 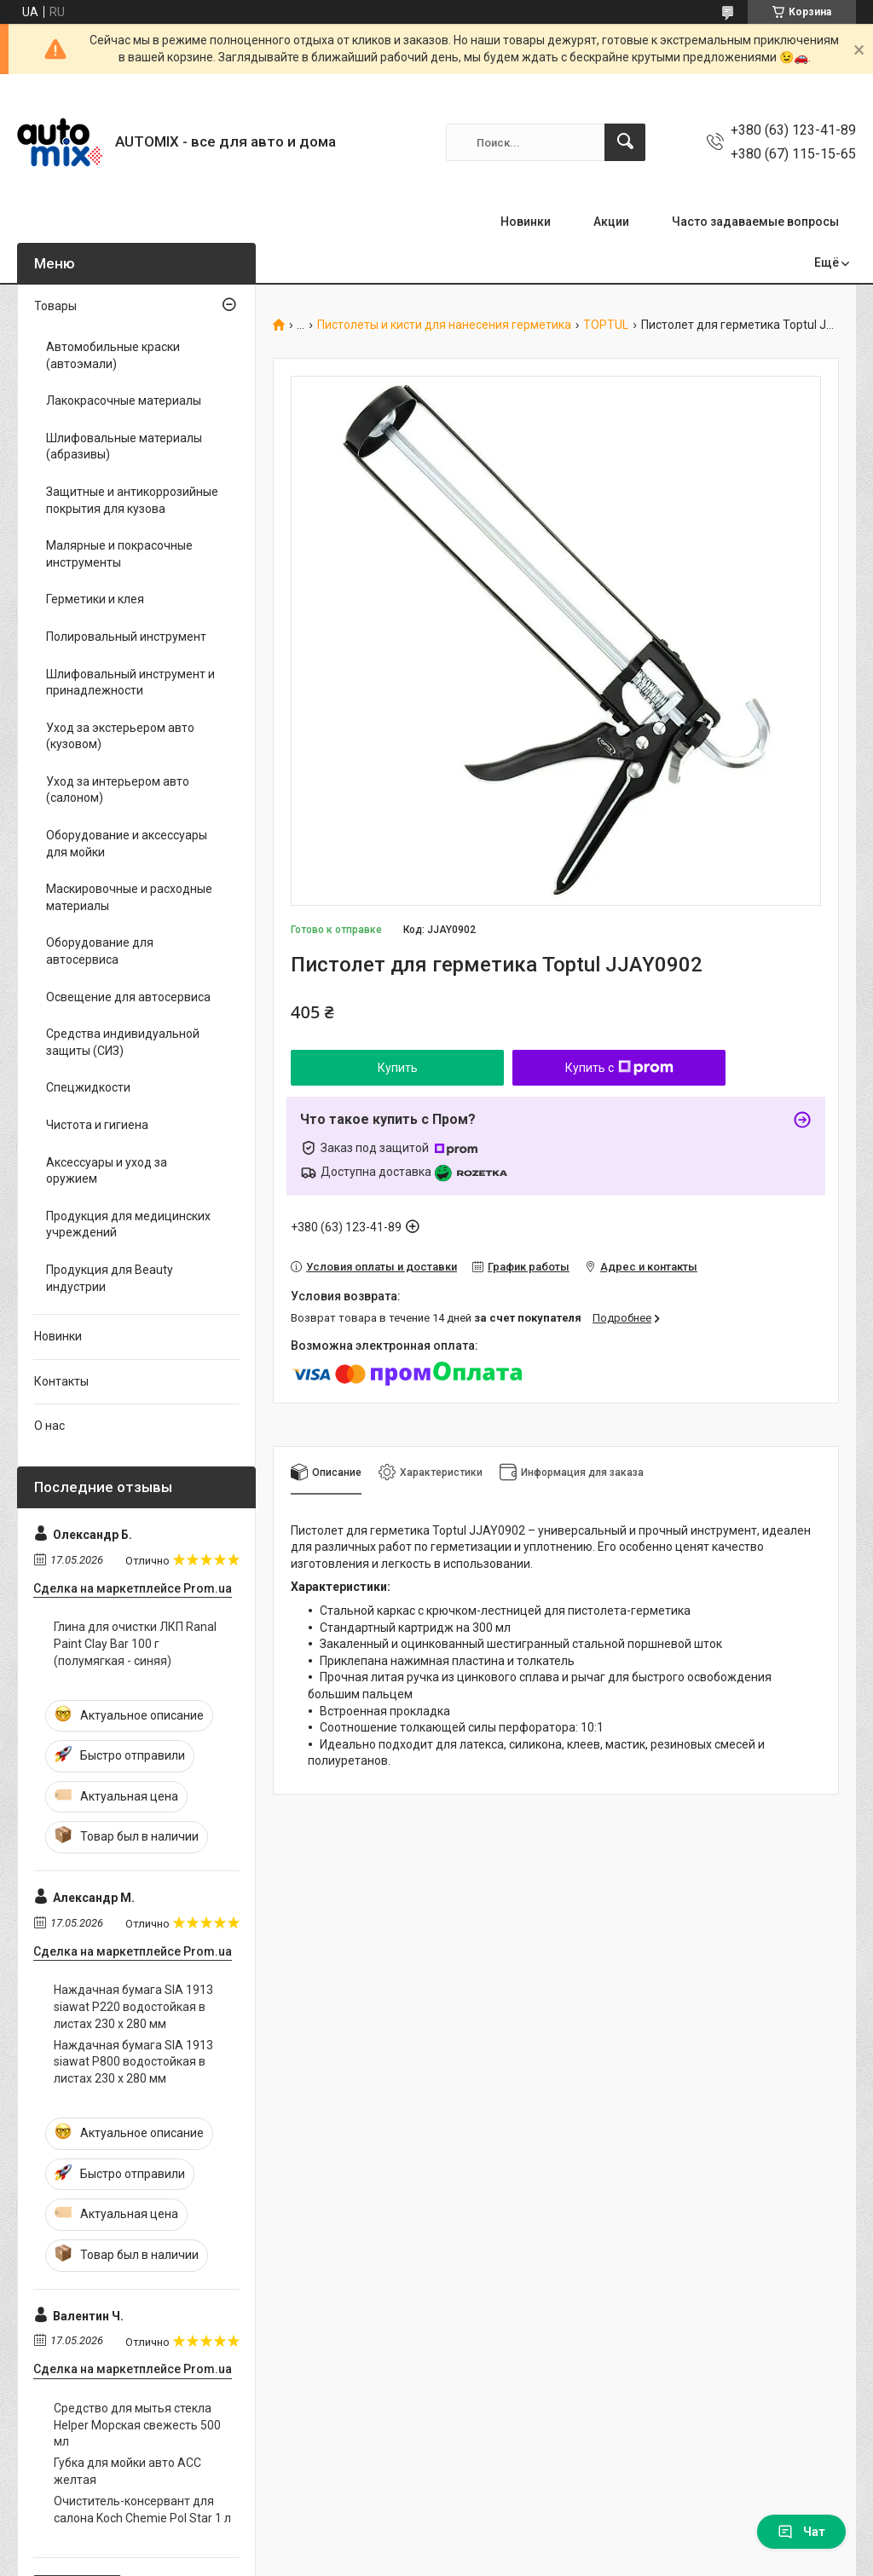 What do you see at coordinates (99, 951) in the screenshot?
I see `Оборудование для автосервиса` at bounding box center [99, 951].